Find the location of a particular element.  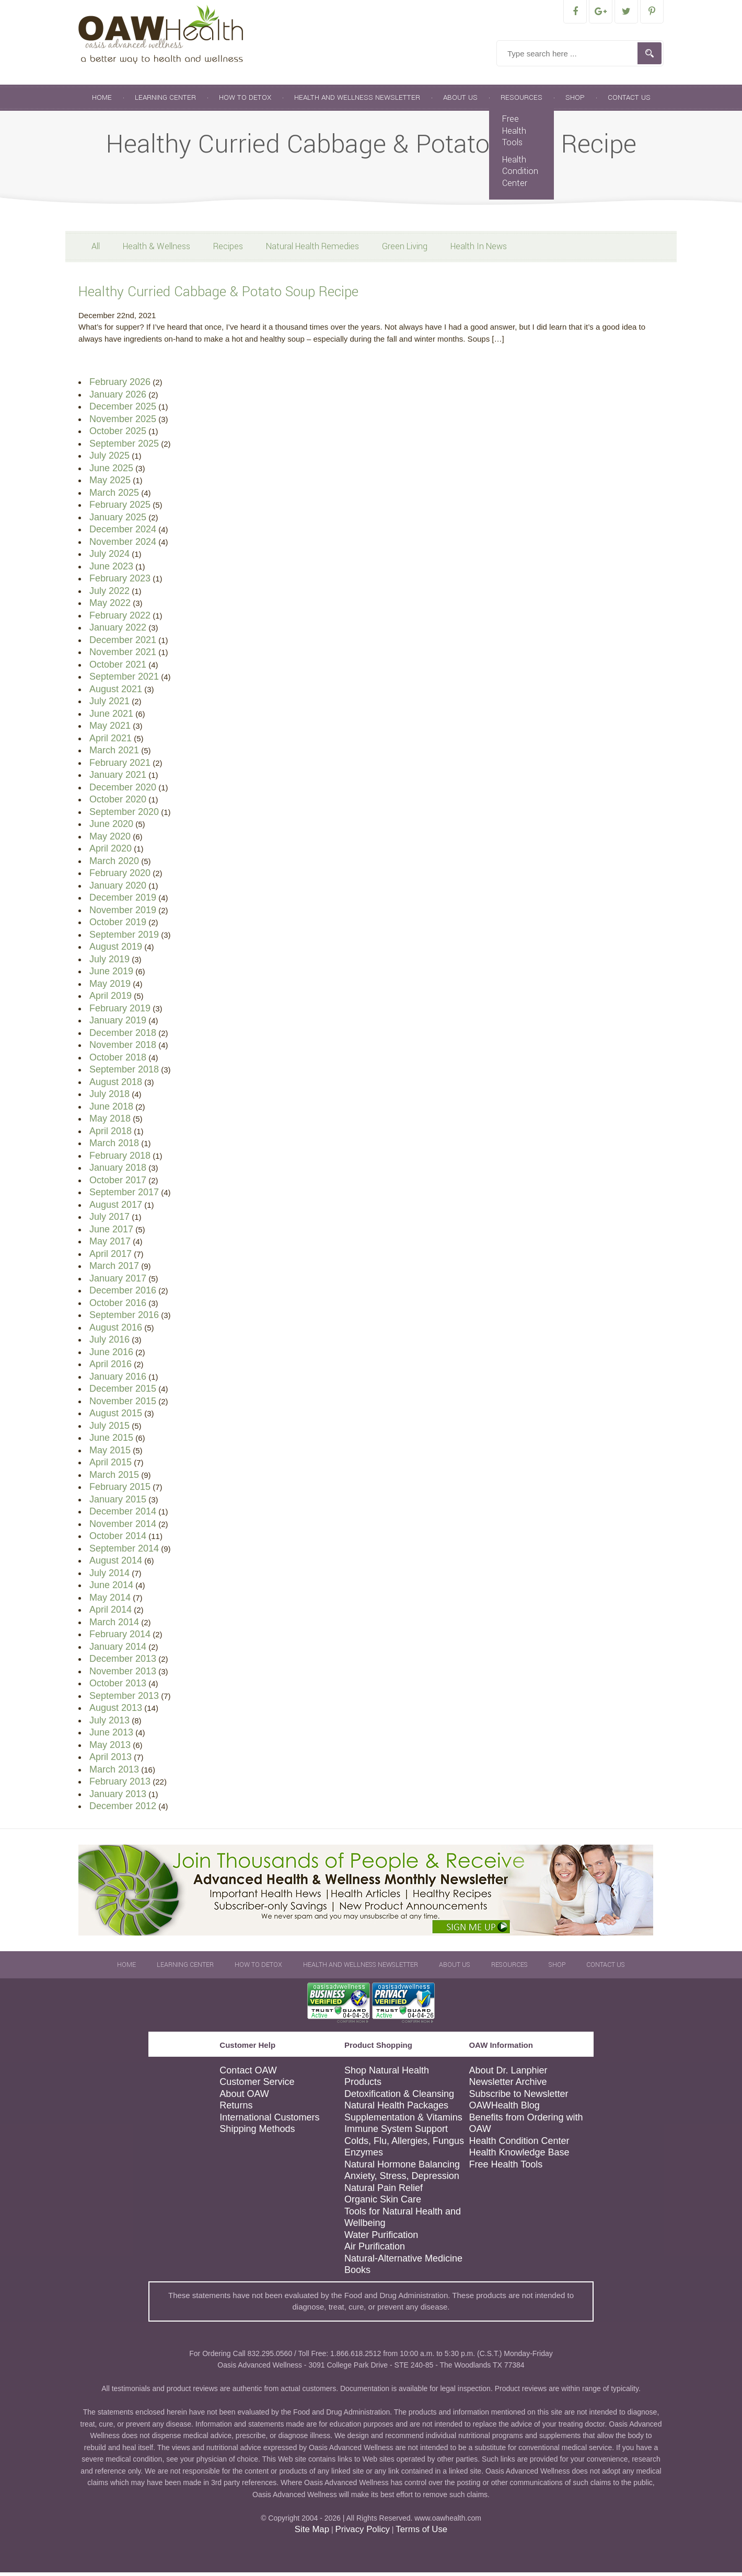

September 2025 is located at coordinates (124, 447).